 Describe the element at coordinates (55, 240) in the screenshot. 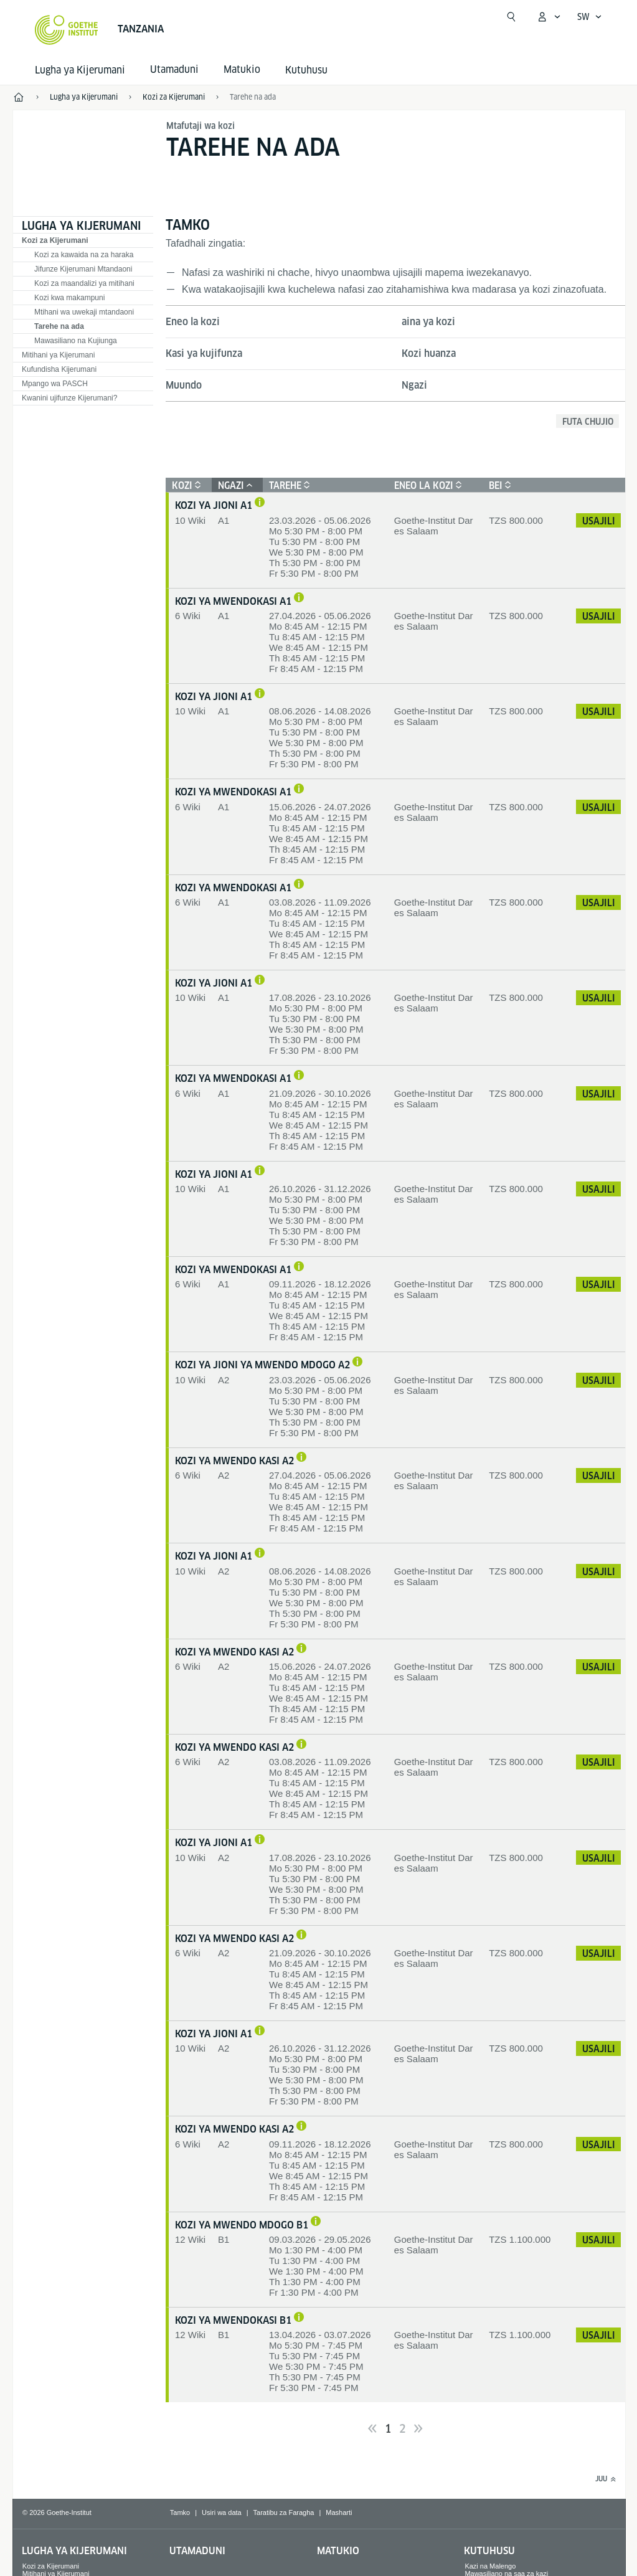

I see `Kozi za Kijerumani` at that location.